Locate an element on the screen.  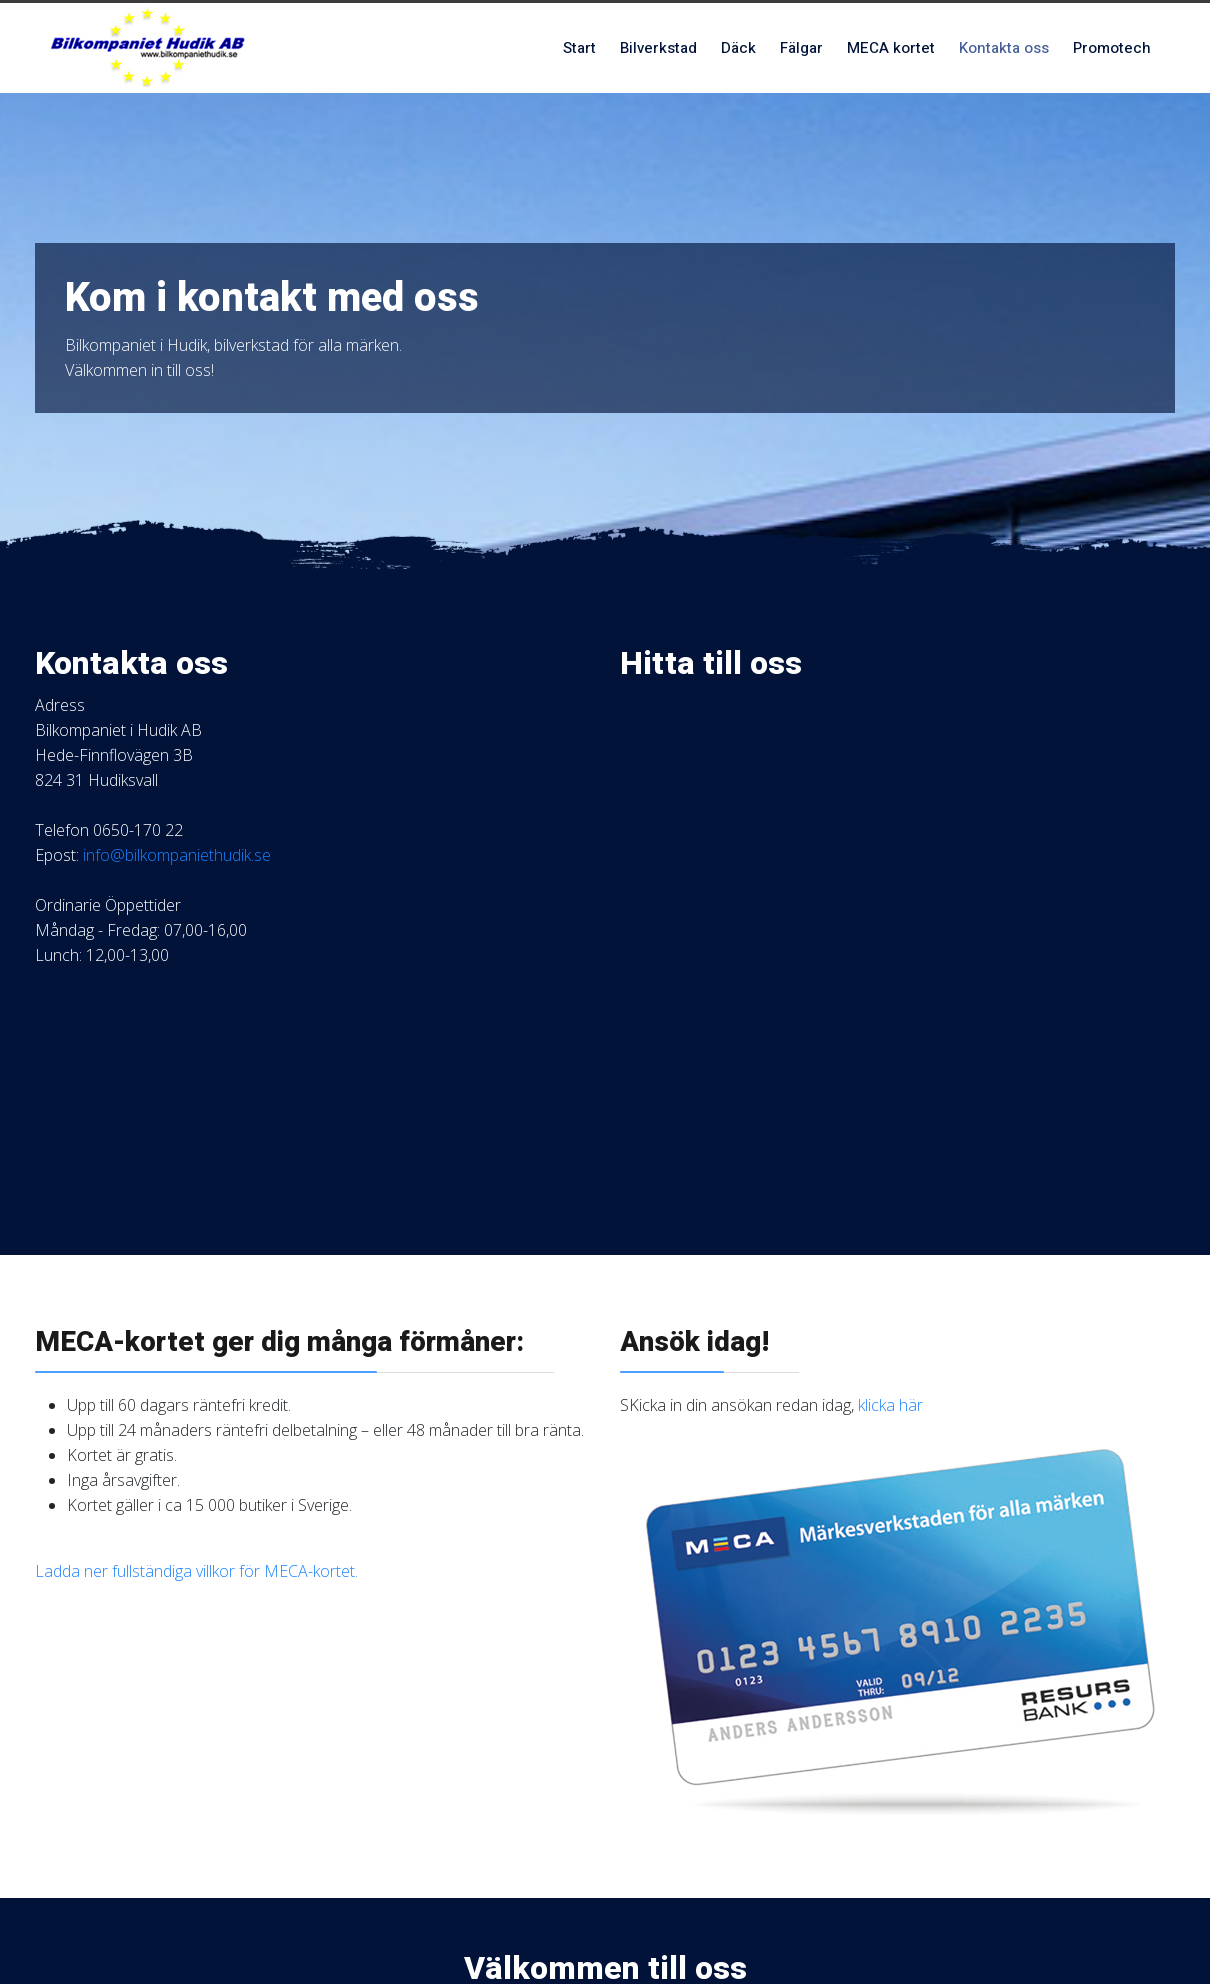
Bilverkstad is located at coordinates (658, 48).